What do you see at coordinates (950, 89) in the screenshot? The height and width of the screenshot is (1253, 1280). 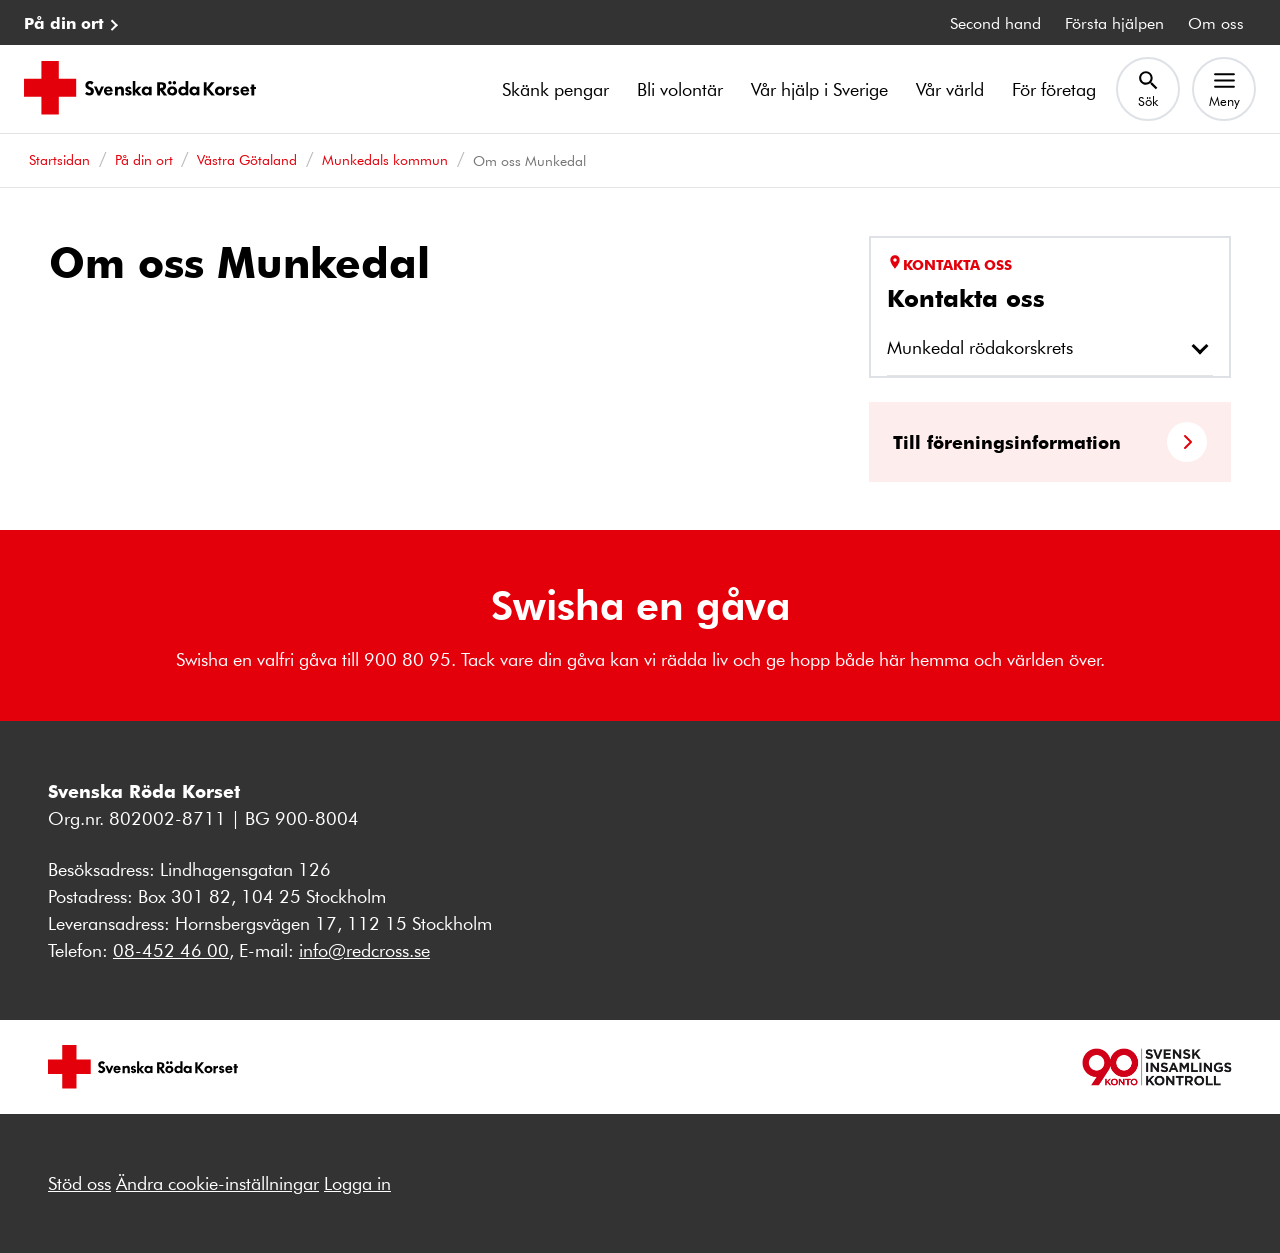 I see `Vår värld` at bounding box center [950, 89].